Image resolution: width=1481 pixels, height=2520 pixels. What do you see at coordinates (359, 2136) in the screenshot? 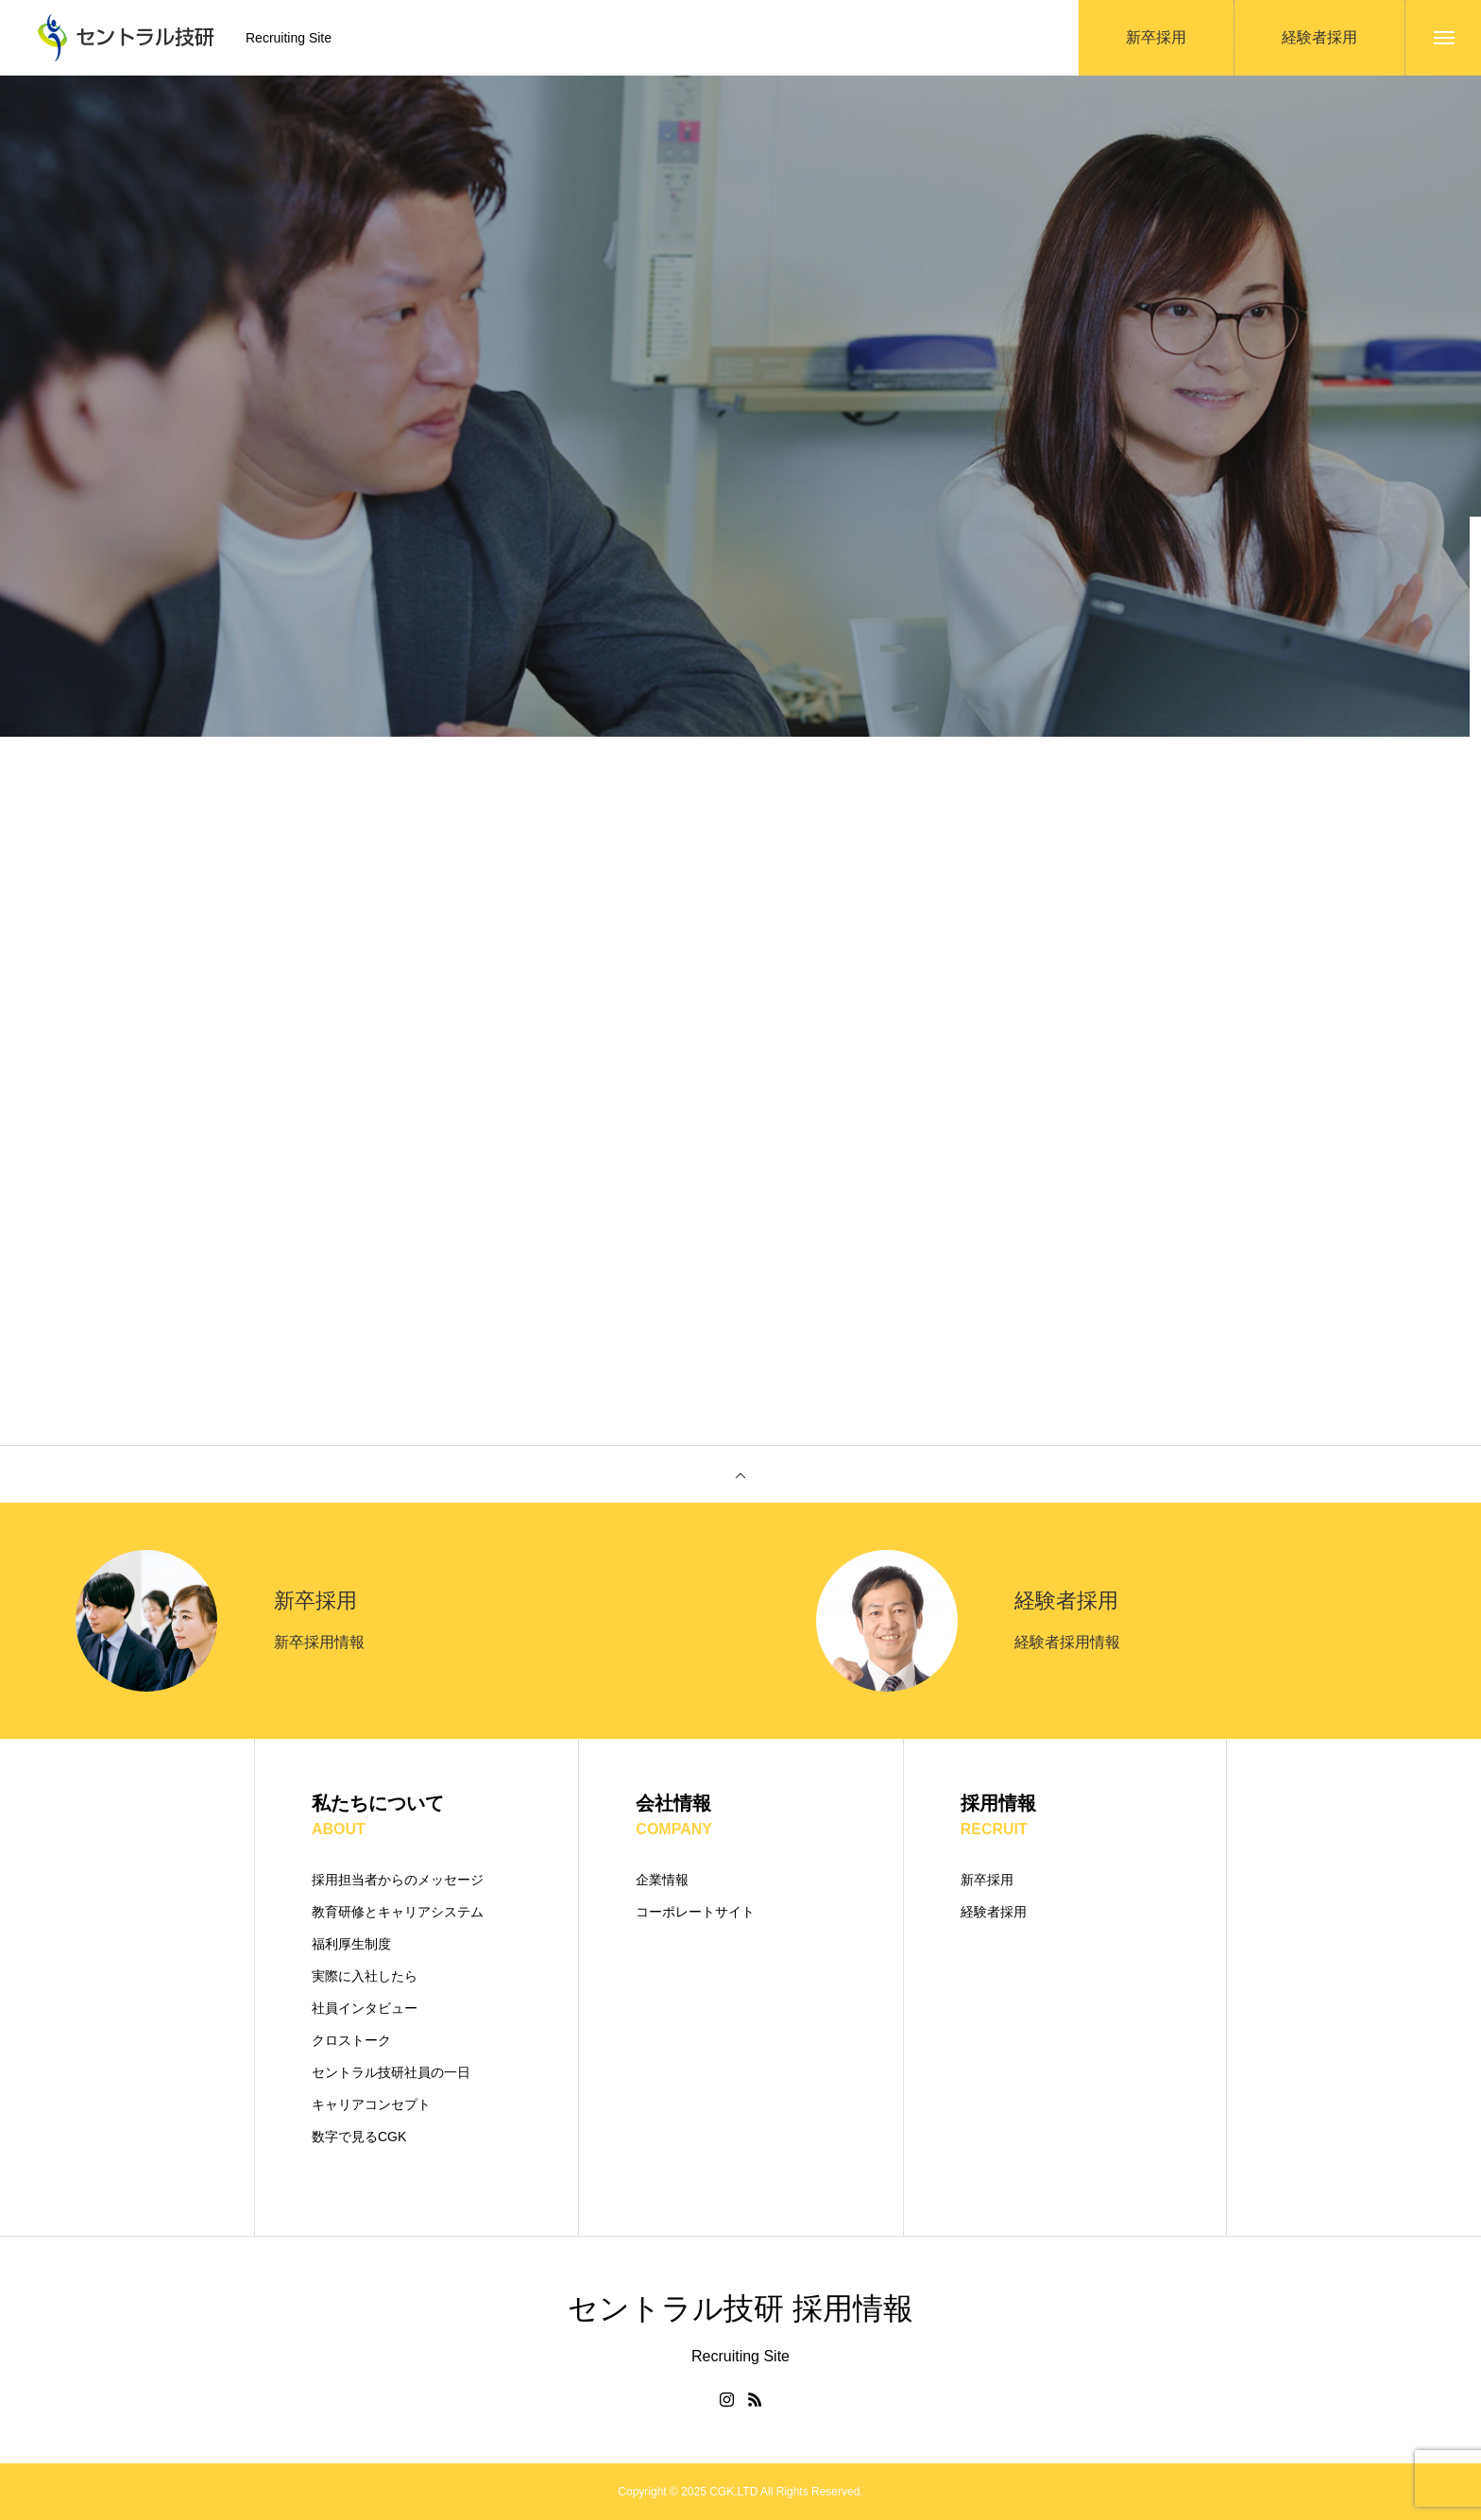
I see `数字で見るCGK` at bounding box center [359, 2136].